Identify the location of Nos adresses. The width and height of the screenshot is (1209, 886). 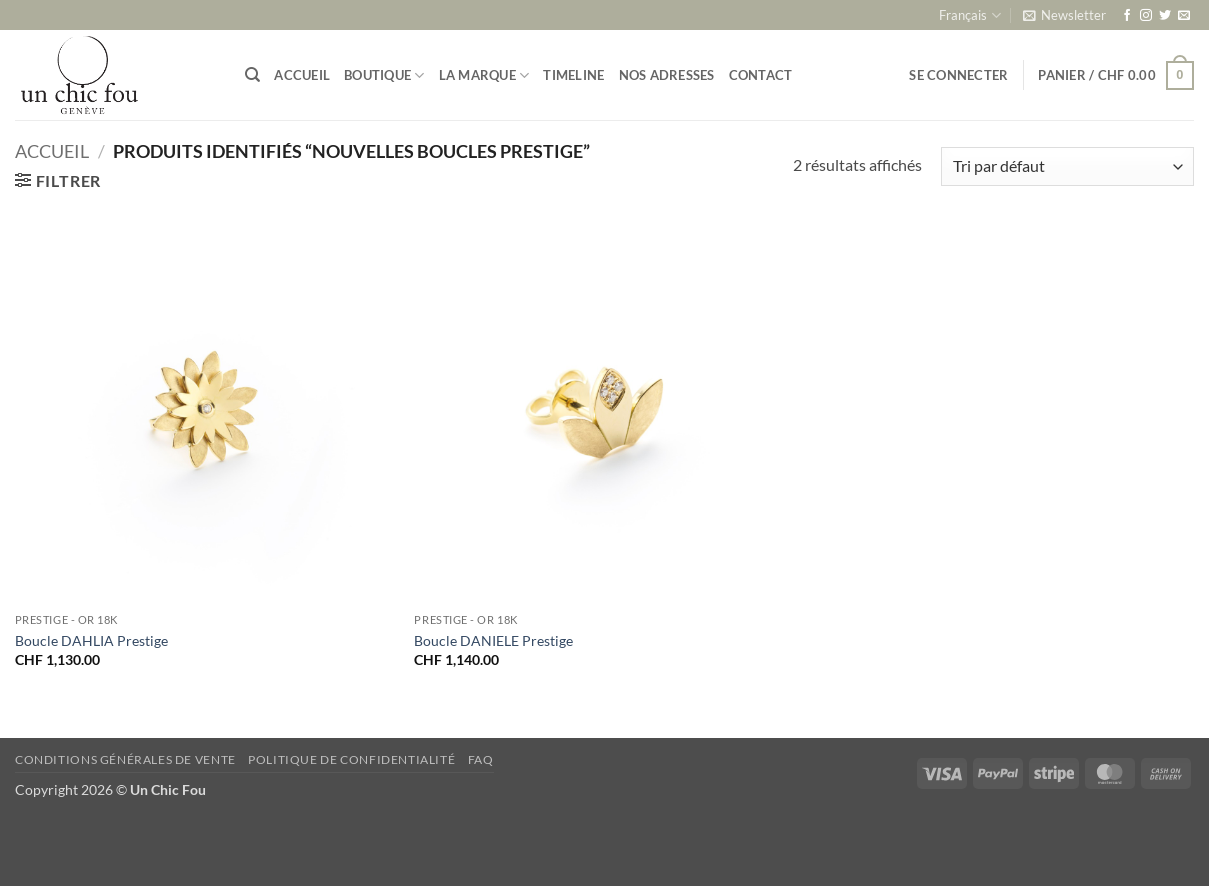
(667, 75).